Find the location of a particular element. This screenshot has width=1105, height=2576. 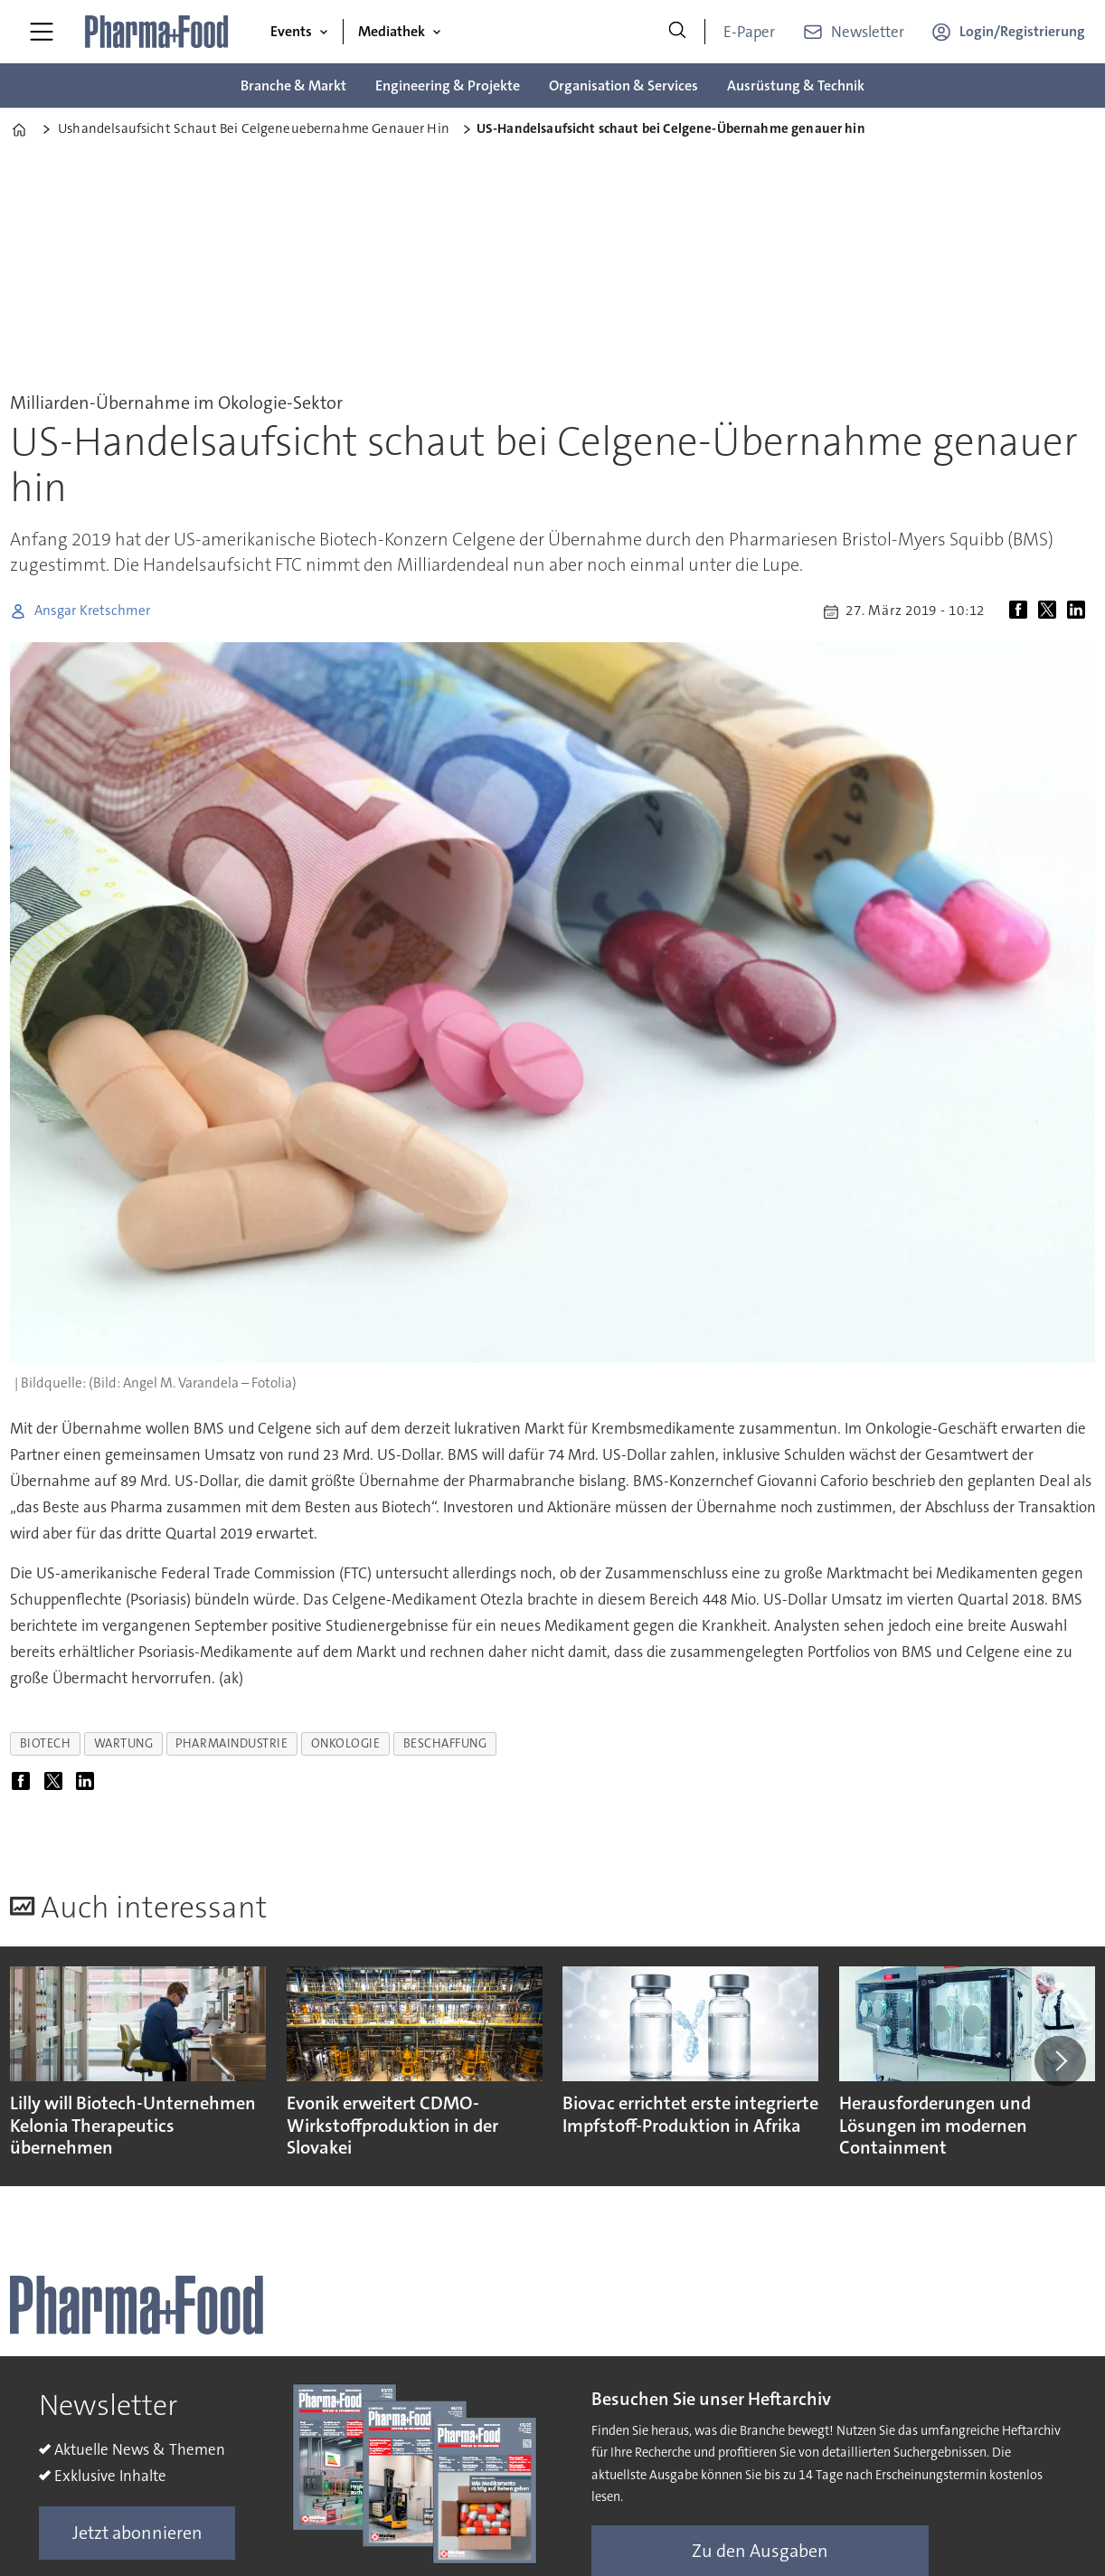

Login/Registrierung is located at coordinates (1022, 31).